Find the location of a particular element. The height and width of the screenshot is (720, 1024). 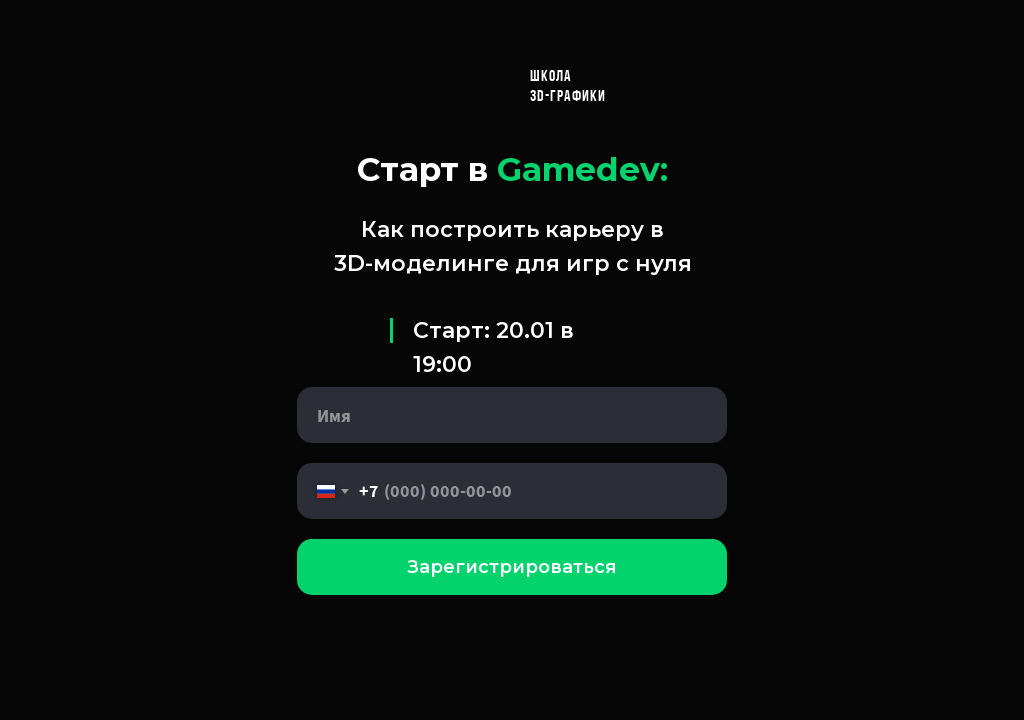

[name] is located at coordinates (512, 415).